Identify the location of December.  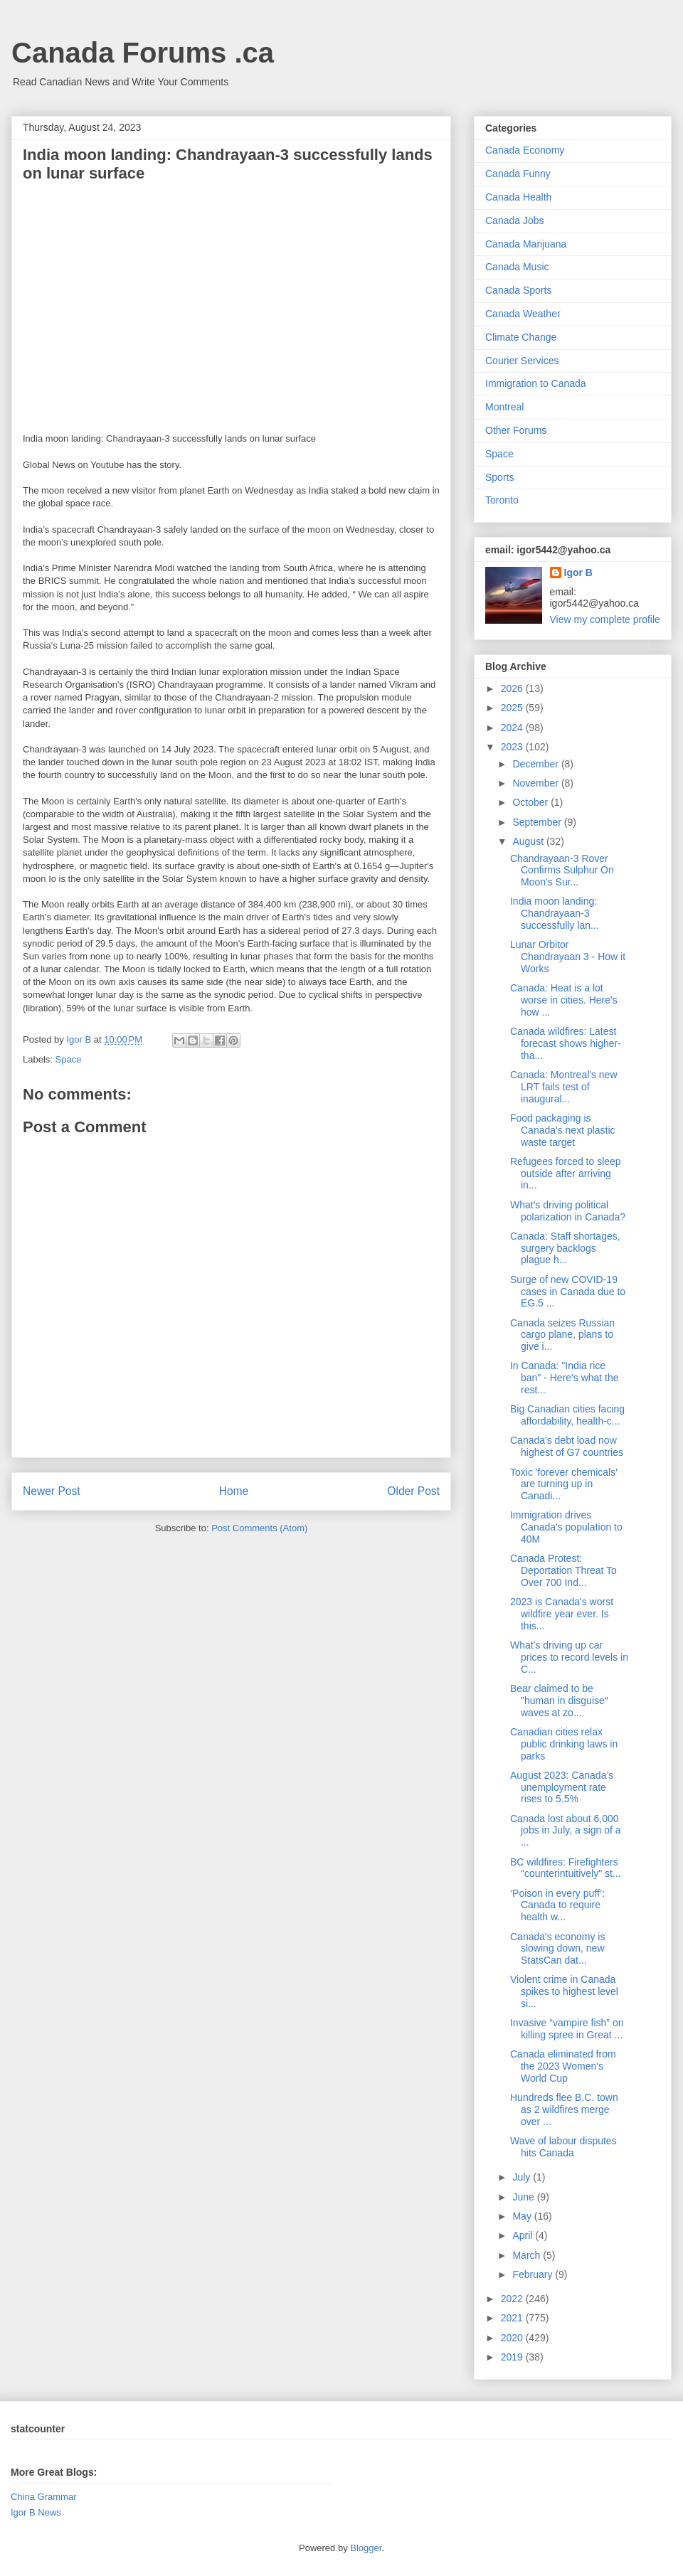
(536, 764).